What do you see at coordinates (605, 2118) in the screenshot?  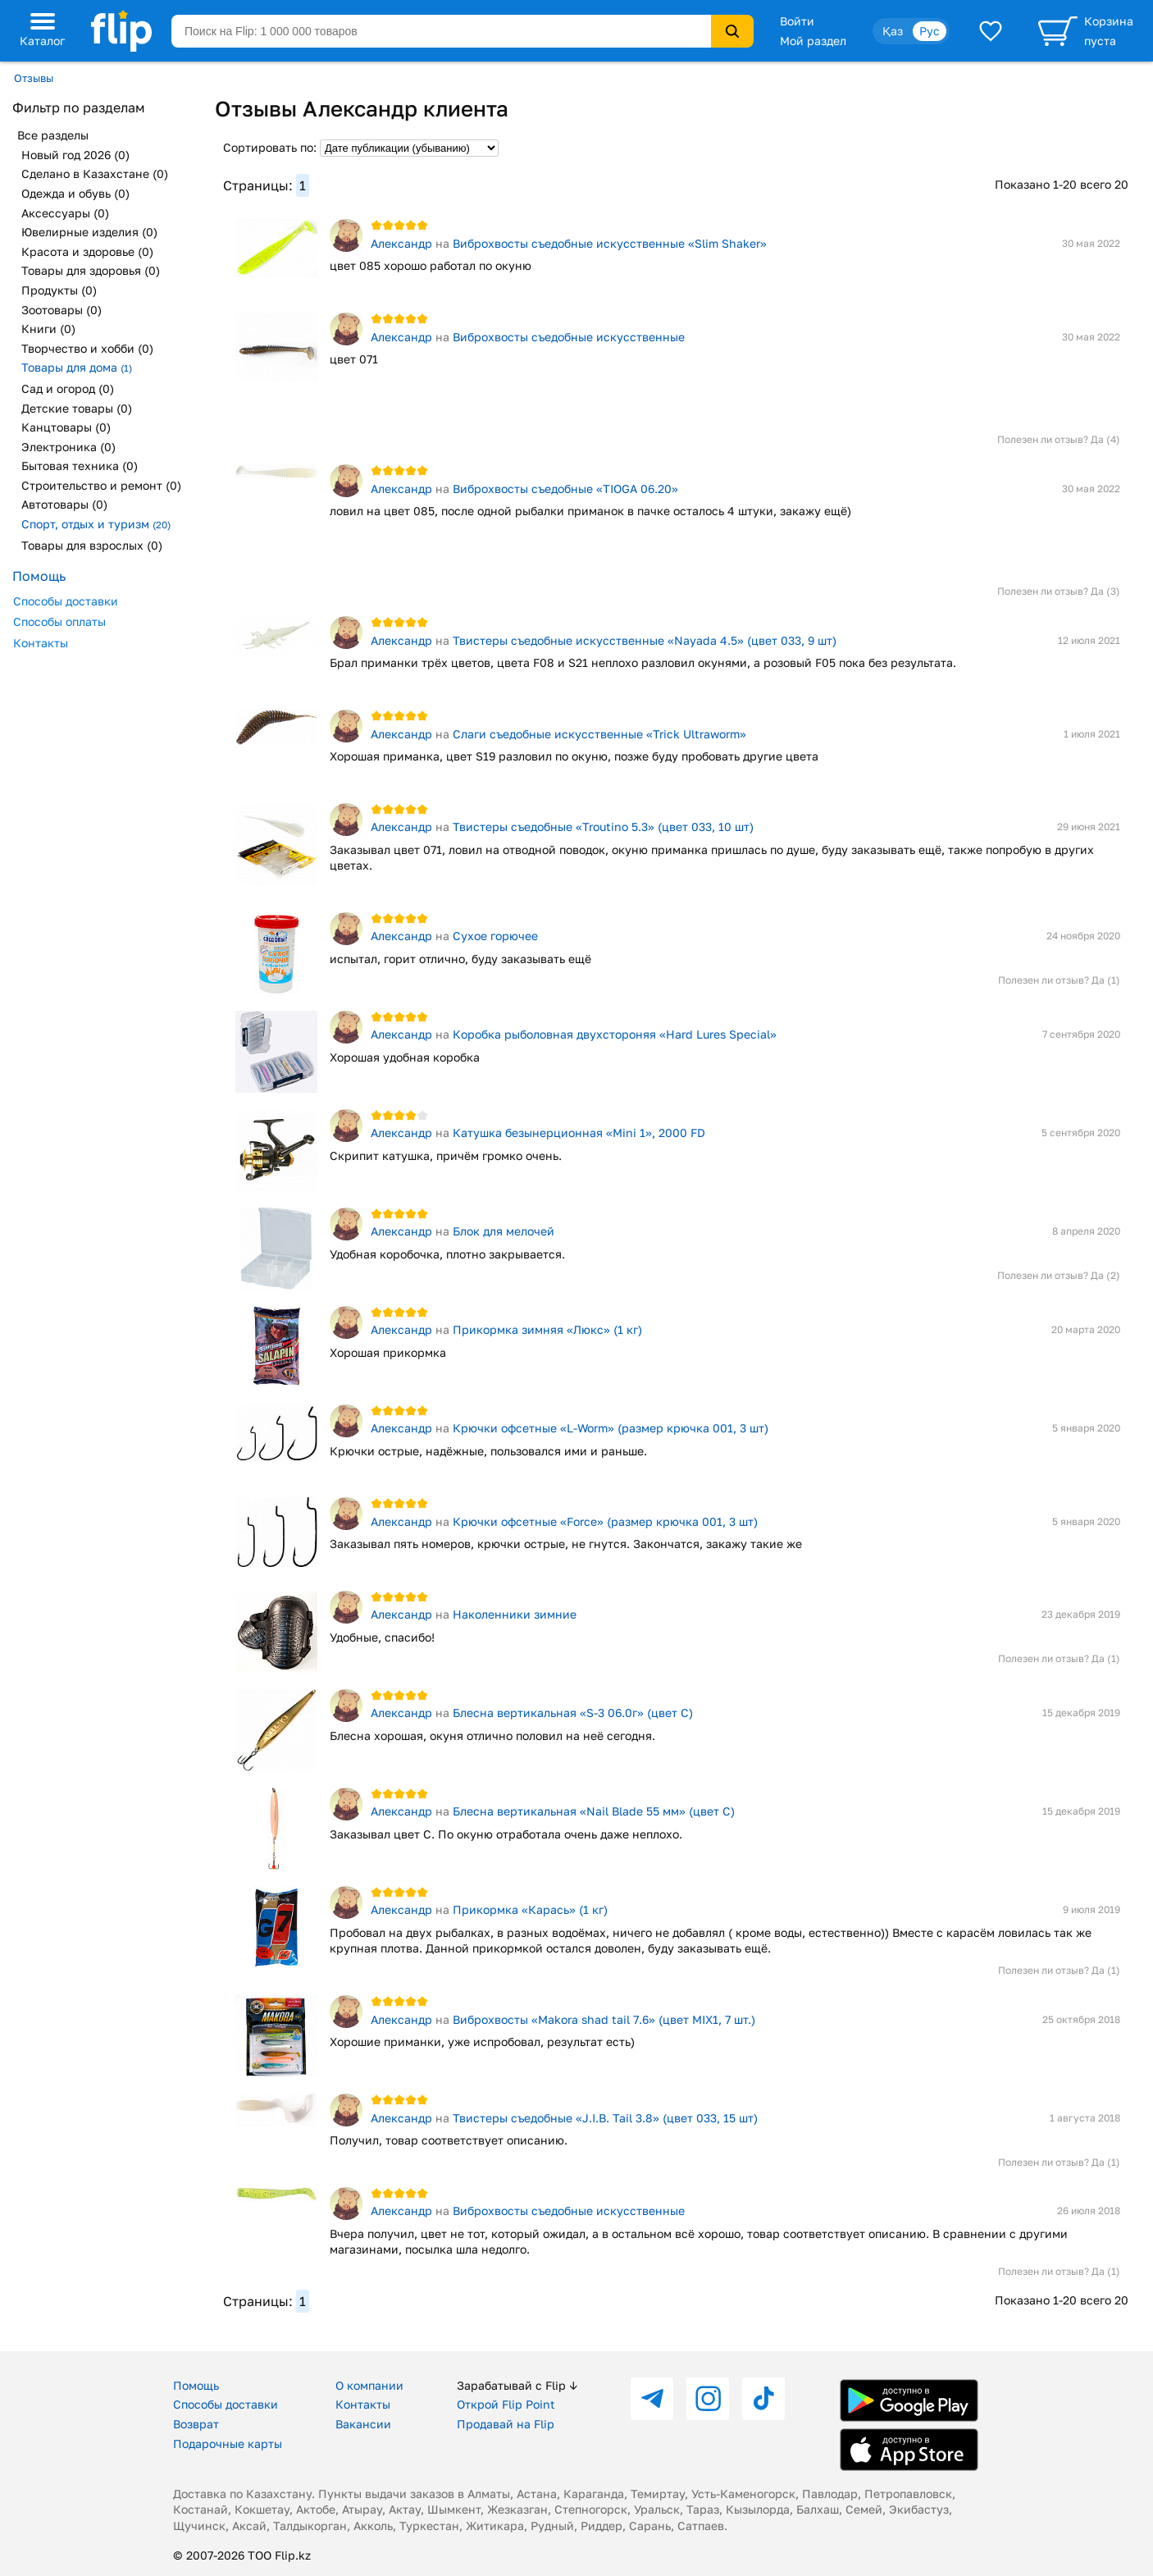 I see `Твистеры съедобные «J.I.B. Tail 3.8» (цвет 033, 15 шт)` at bounding box center [605, 2118].